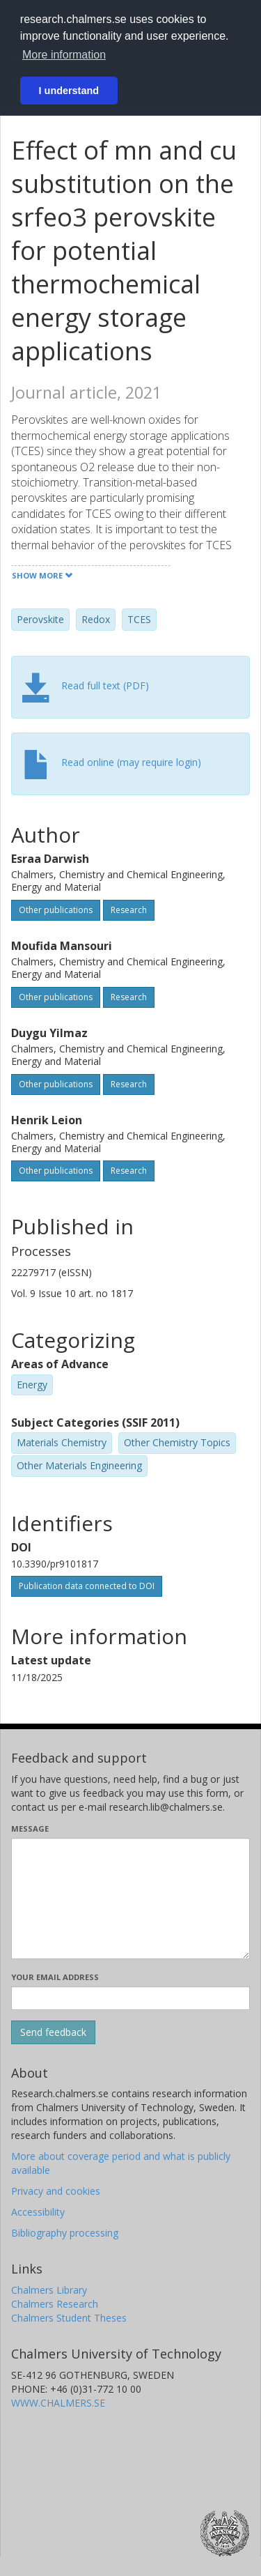 The width and height of the screenshot is (261, 2576). I want to click on Your email address, so click(55, 1977).